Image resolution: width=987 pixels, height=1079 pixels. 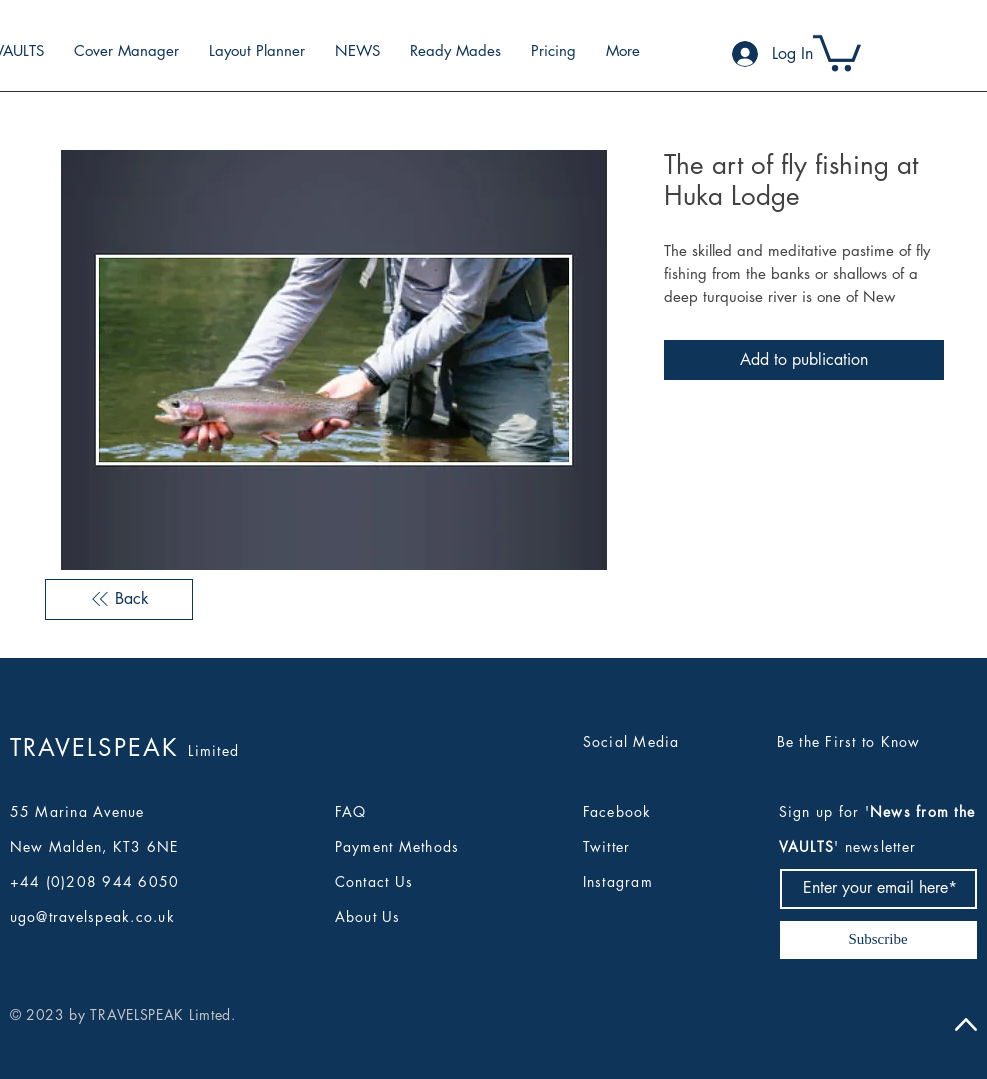 I want to click on [Back], so click(x=119, y=599).